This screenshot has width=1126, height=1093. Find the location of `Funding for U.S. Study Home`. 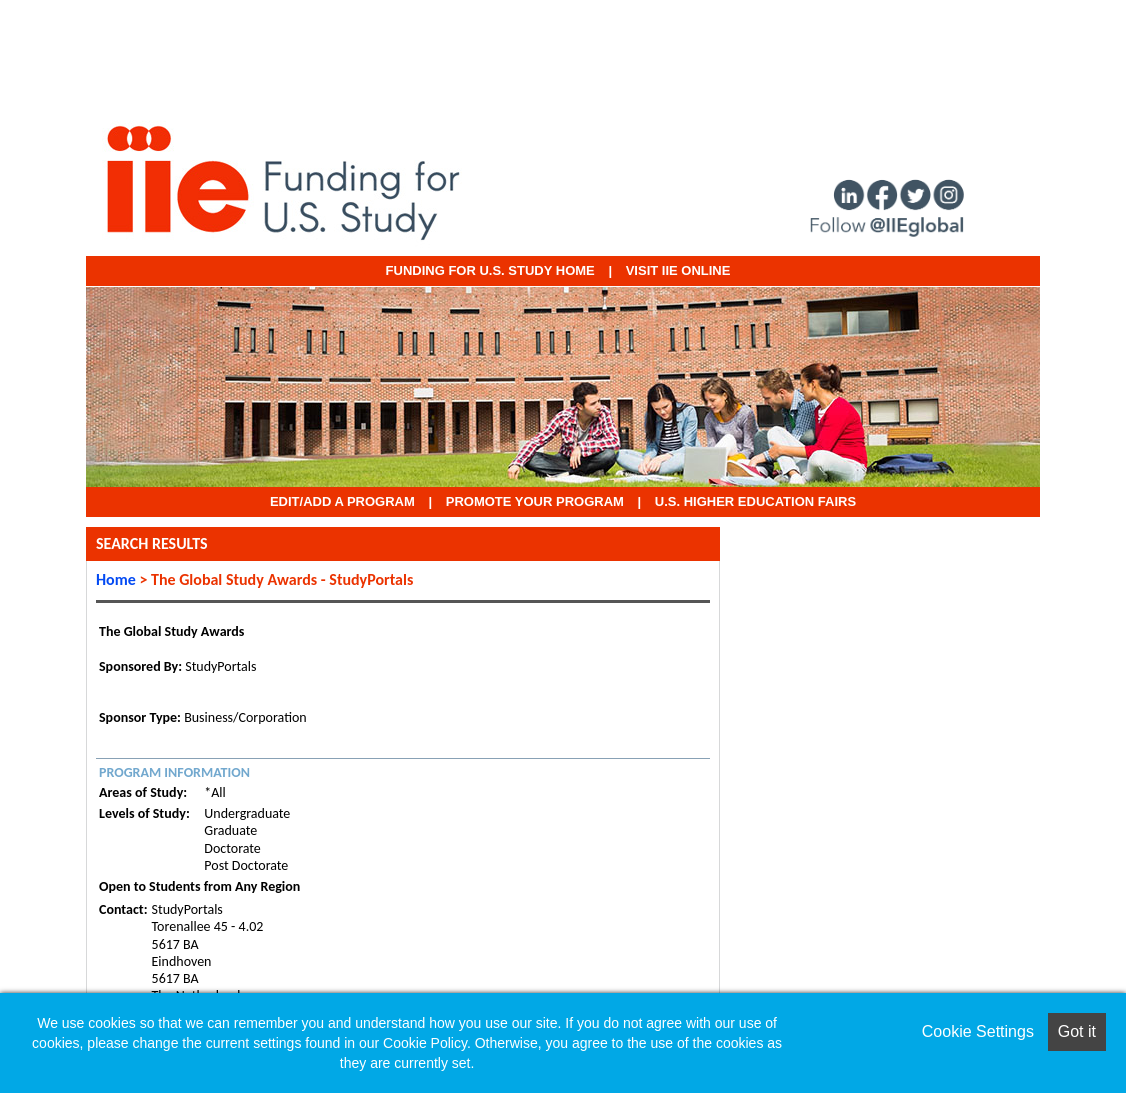

Funding for U.S. Study Home is located at coordinates (490, 270).